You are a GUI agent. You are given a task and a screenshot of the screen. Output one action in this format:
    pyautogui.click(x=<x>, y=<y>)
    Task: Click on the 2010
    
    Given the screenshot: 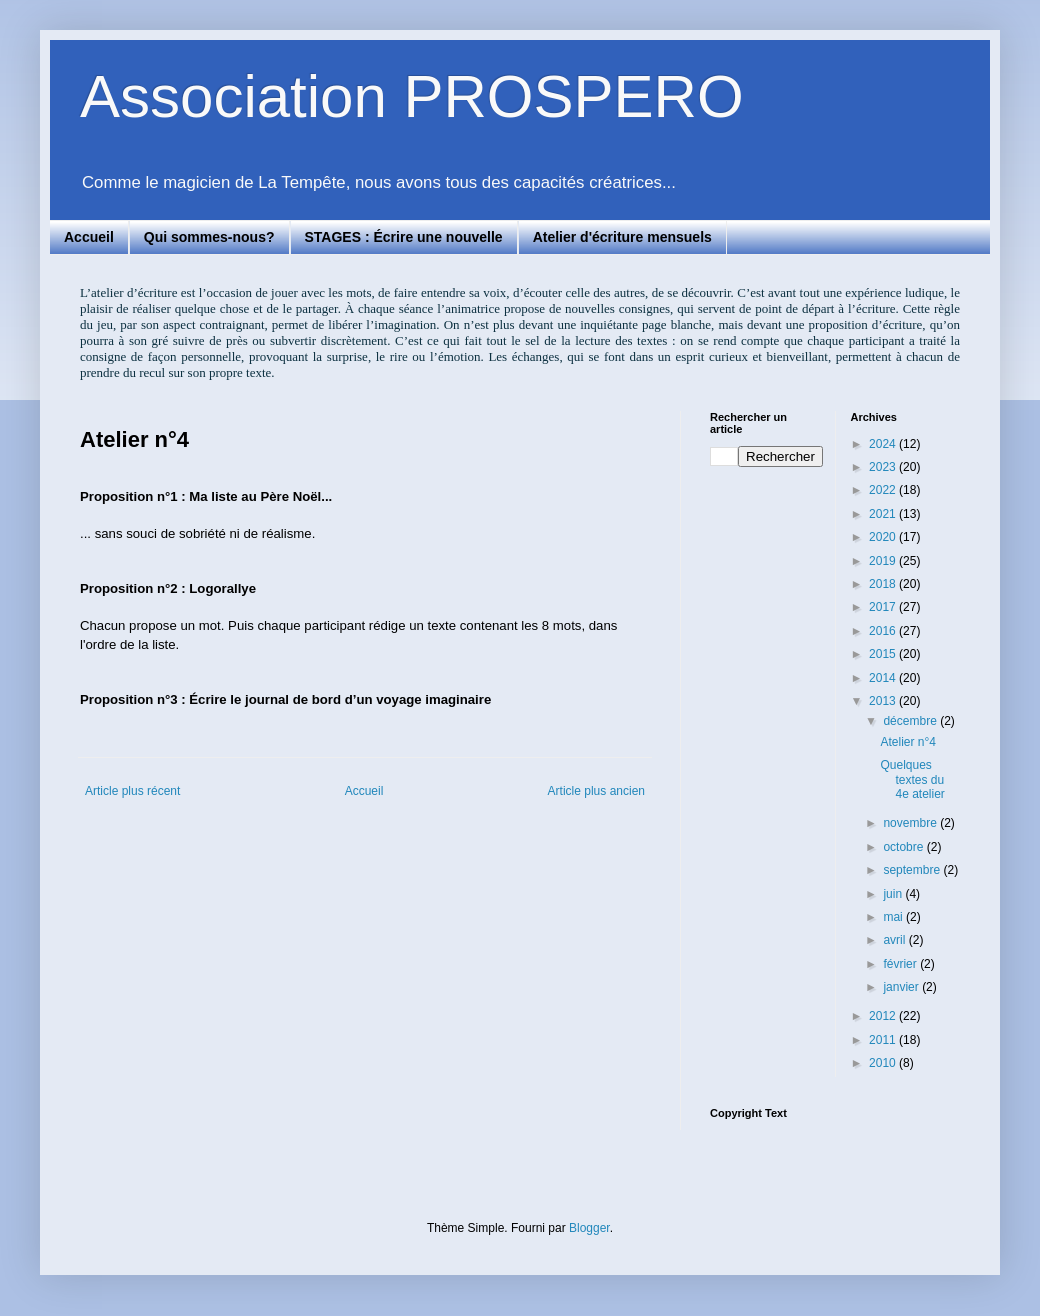 What is the action you would take?
    pyautogui.click(x=884, y=1063)
    